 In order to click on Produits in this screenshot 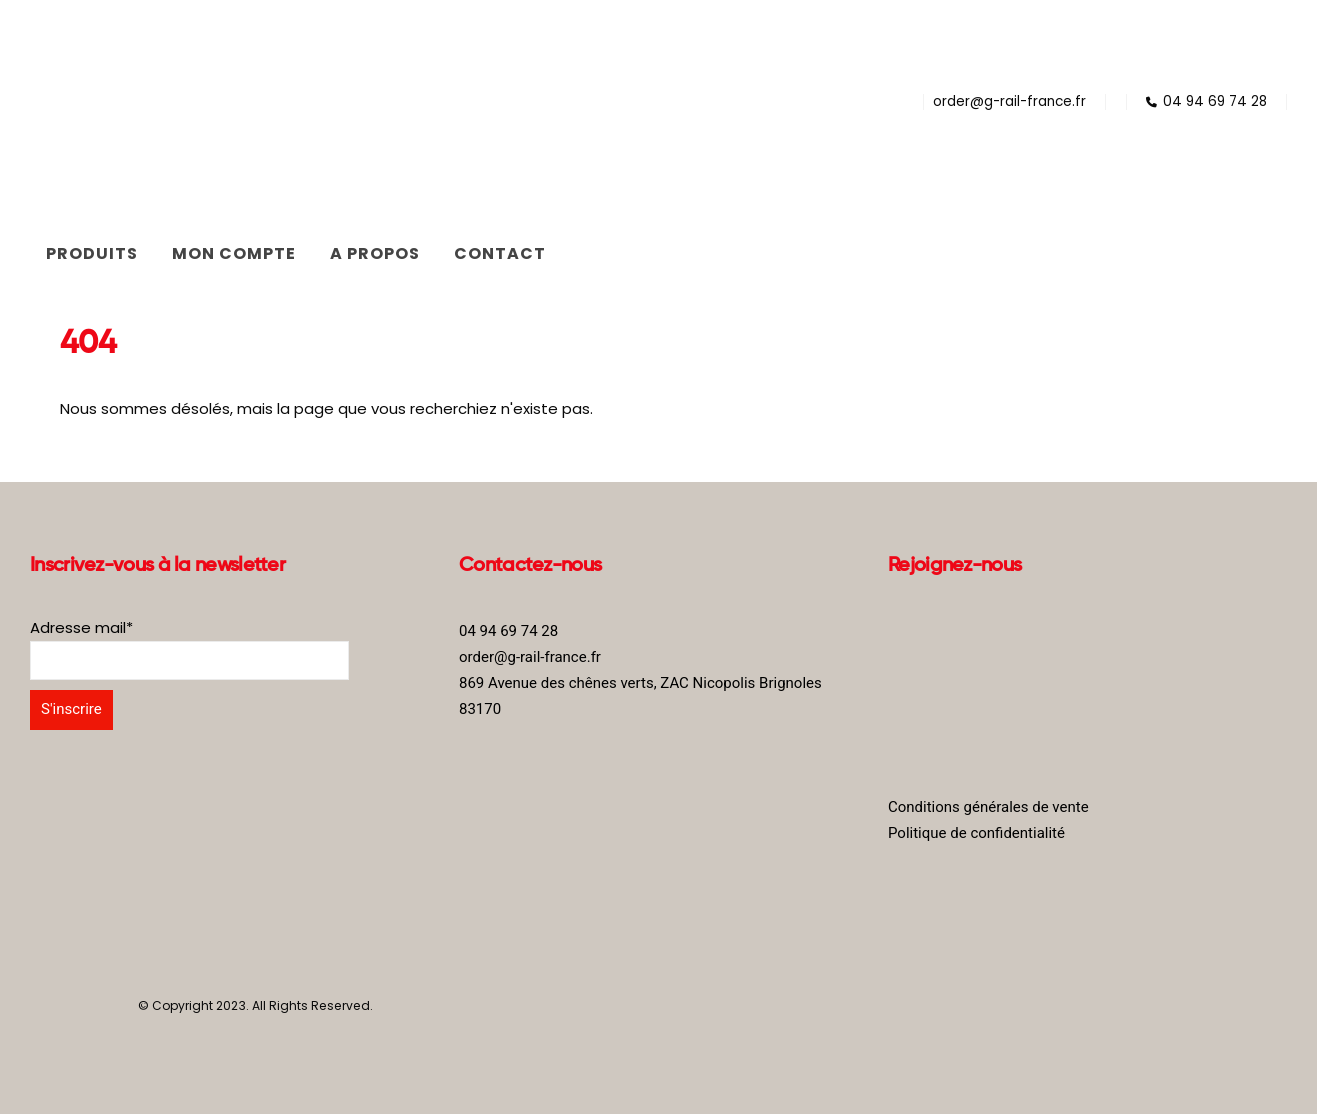, I will do `click(92, 253)`.